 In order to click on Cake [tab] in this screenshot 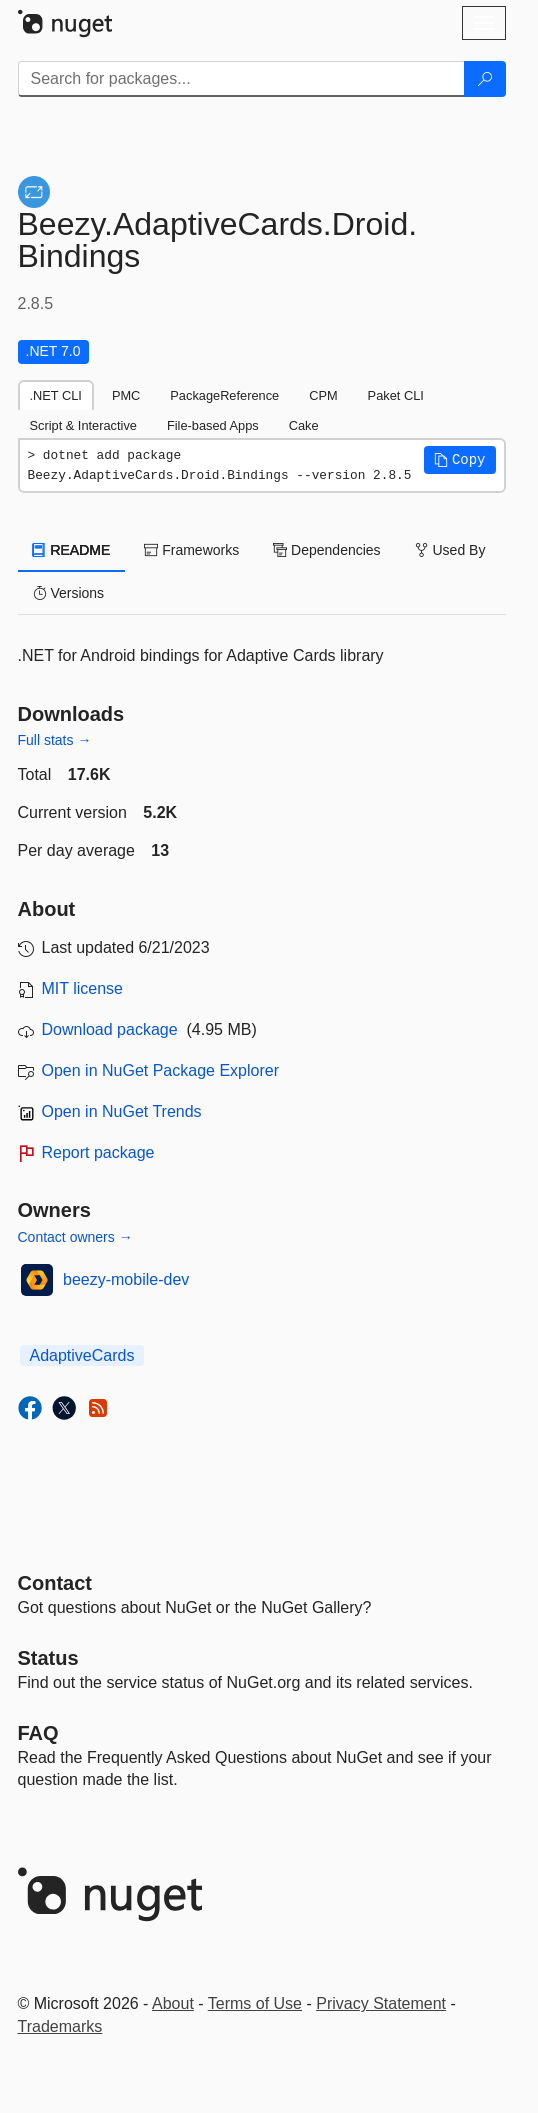, I will do `click(304, 425)`.